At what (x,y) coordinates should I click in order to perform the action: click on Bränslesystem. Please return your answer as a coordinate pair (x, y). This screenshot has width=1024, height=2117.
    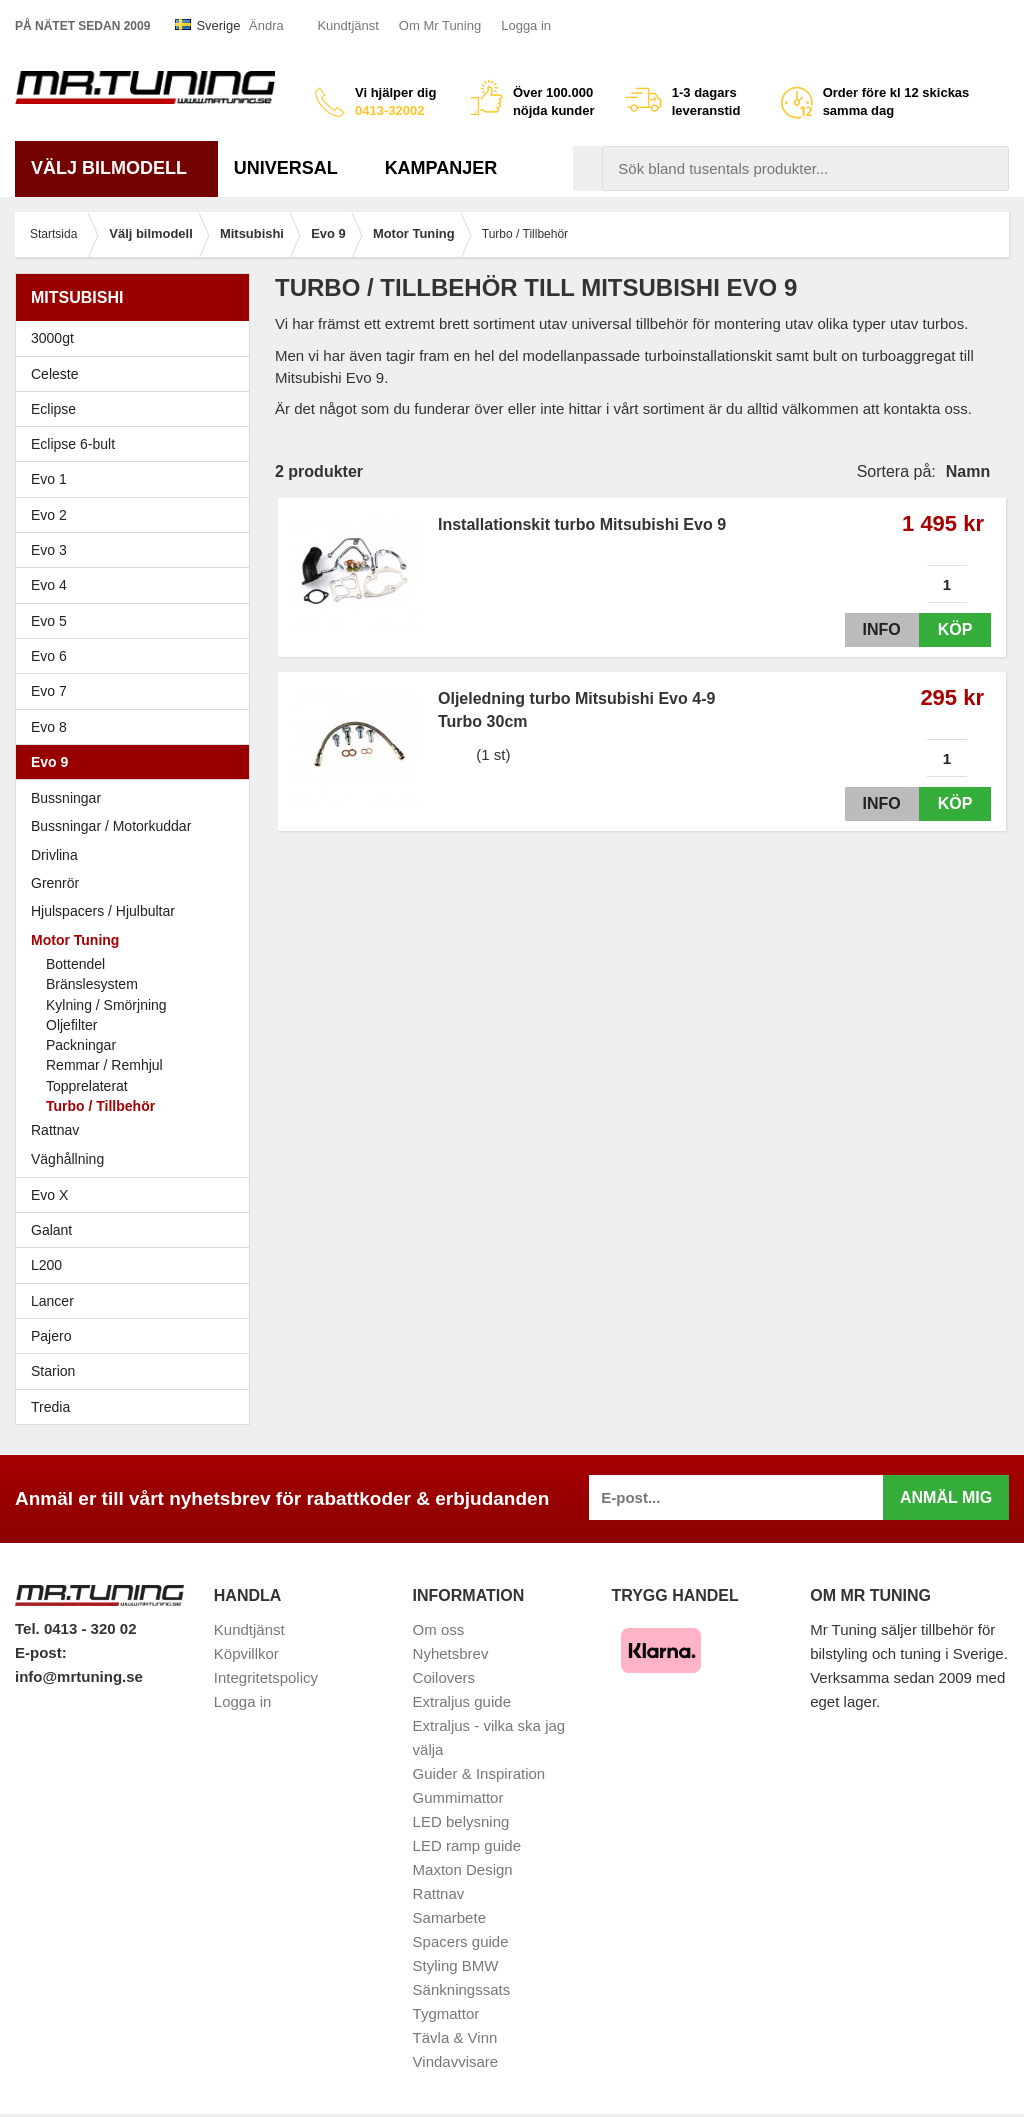
    Looking at the image, I should click on (92, 984).